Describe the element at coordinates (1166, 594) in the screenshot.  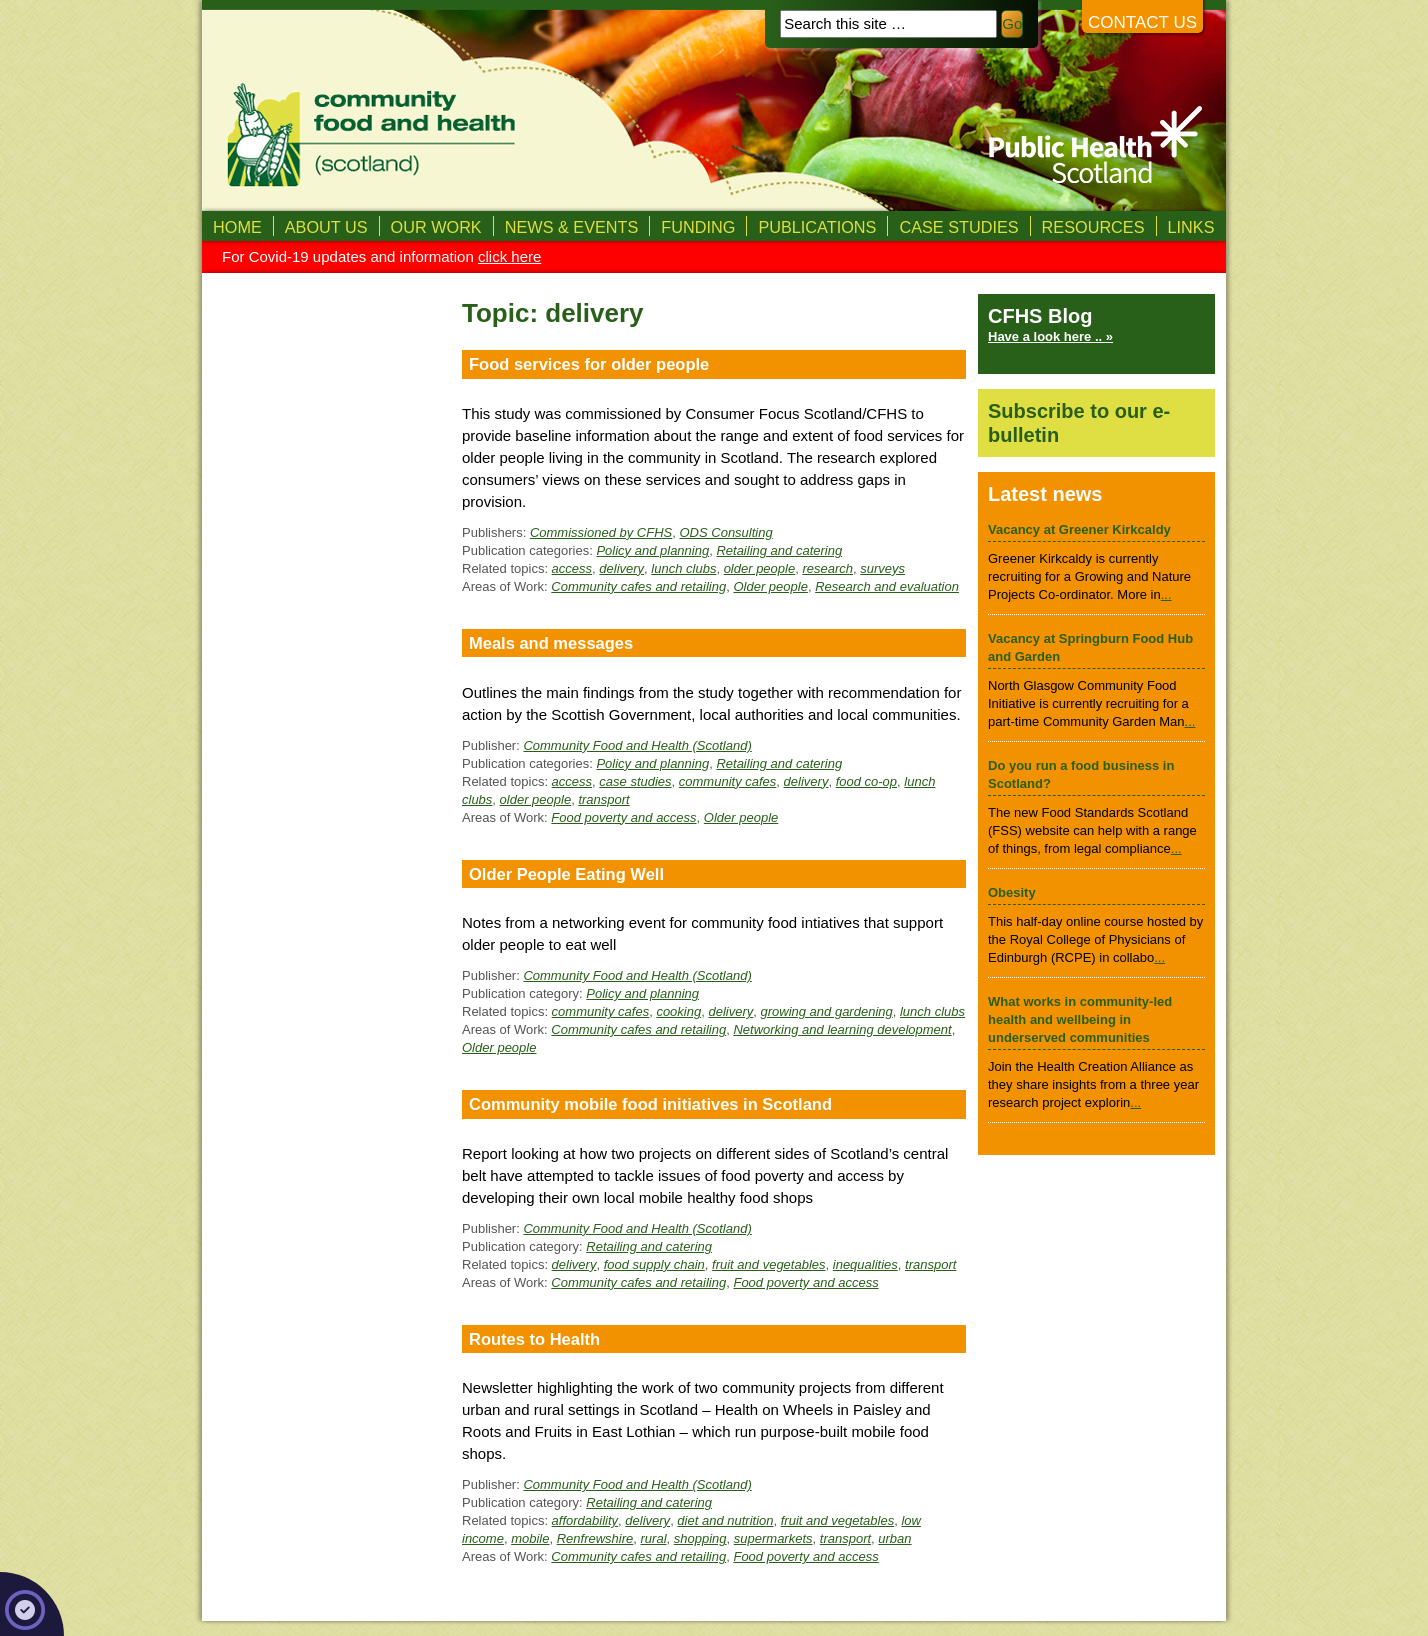
I see `...` at that location.